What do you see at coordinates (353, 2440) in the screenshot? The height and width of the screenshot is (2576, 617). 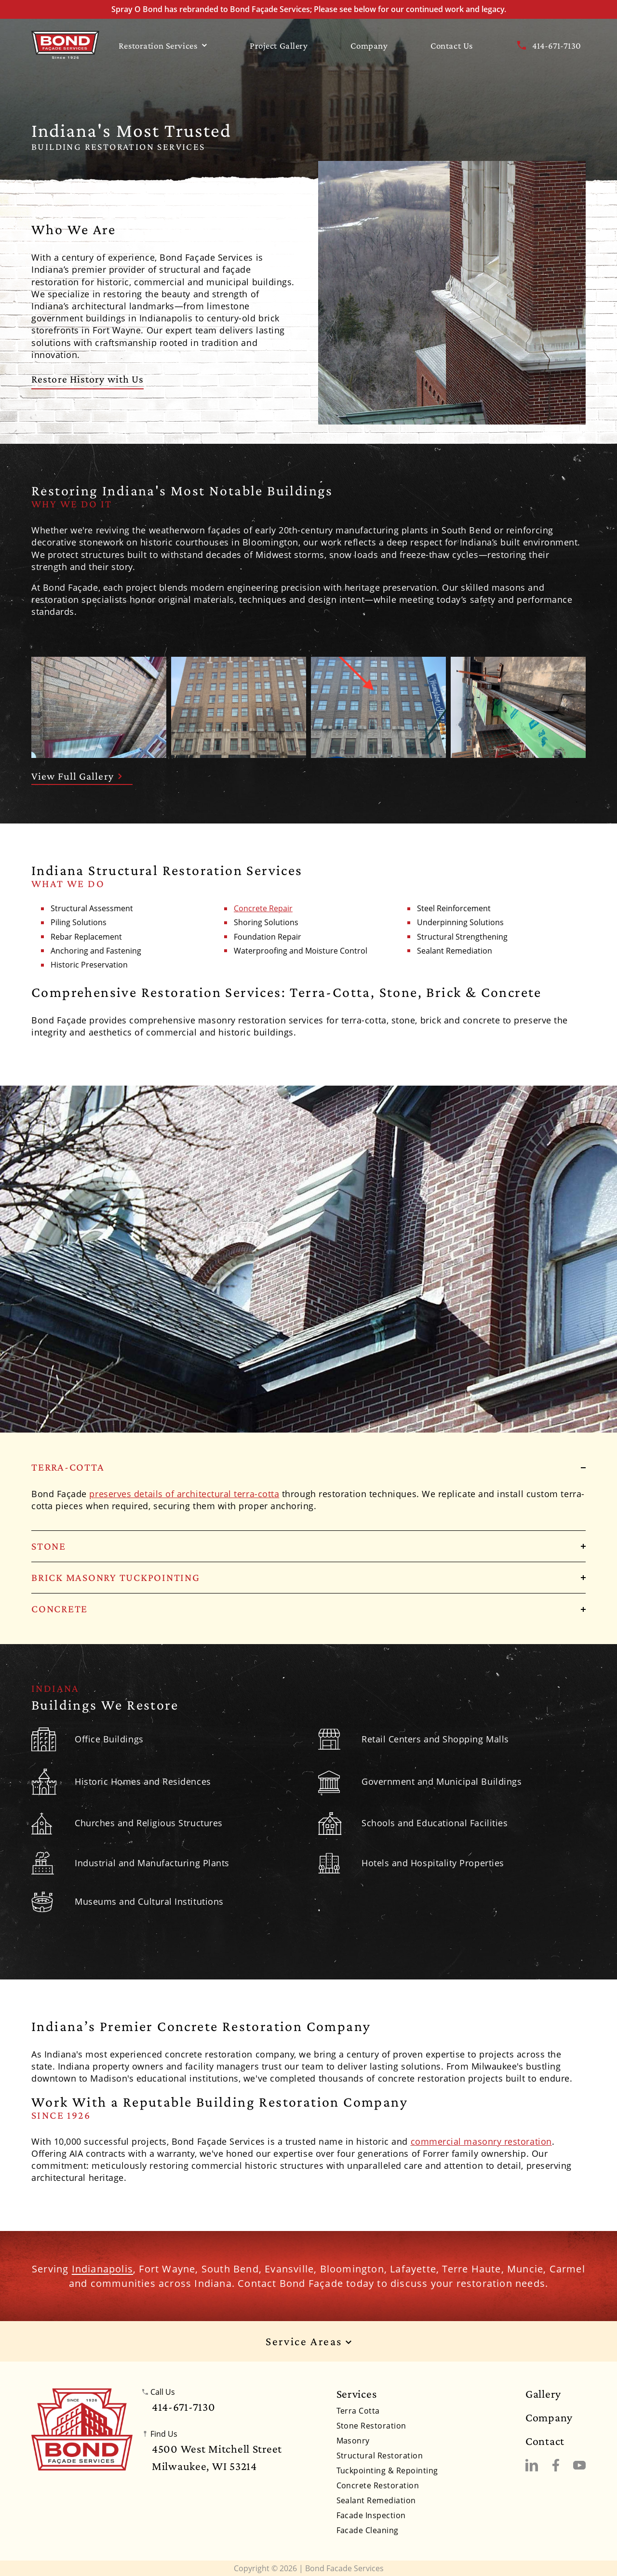 I see `Masonry` at bounding box center [353, 2440].